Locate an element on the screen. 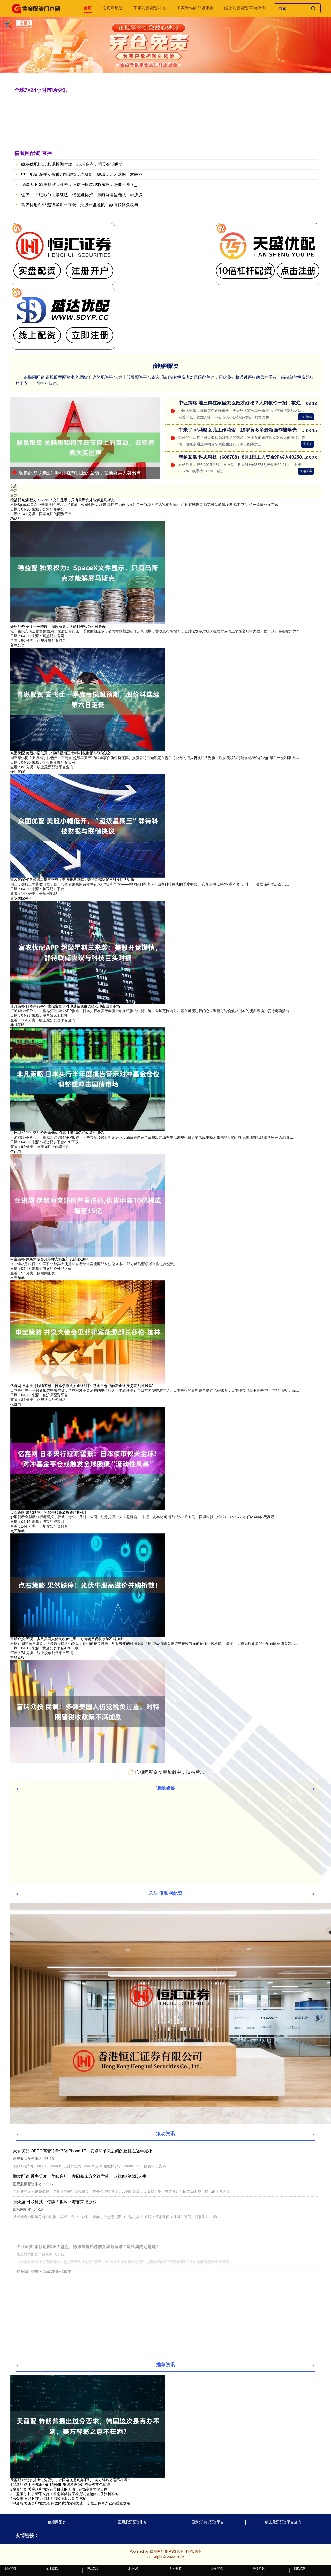 This screenshot has width=331, height=2576. 海越互赢 科思科技（688788）8月1日主力资金净买入492587万元 is located at coordinates (246, 457).